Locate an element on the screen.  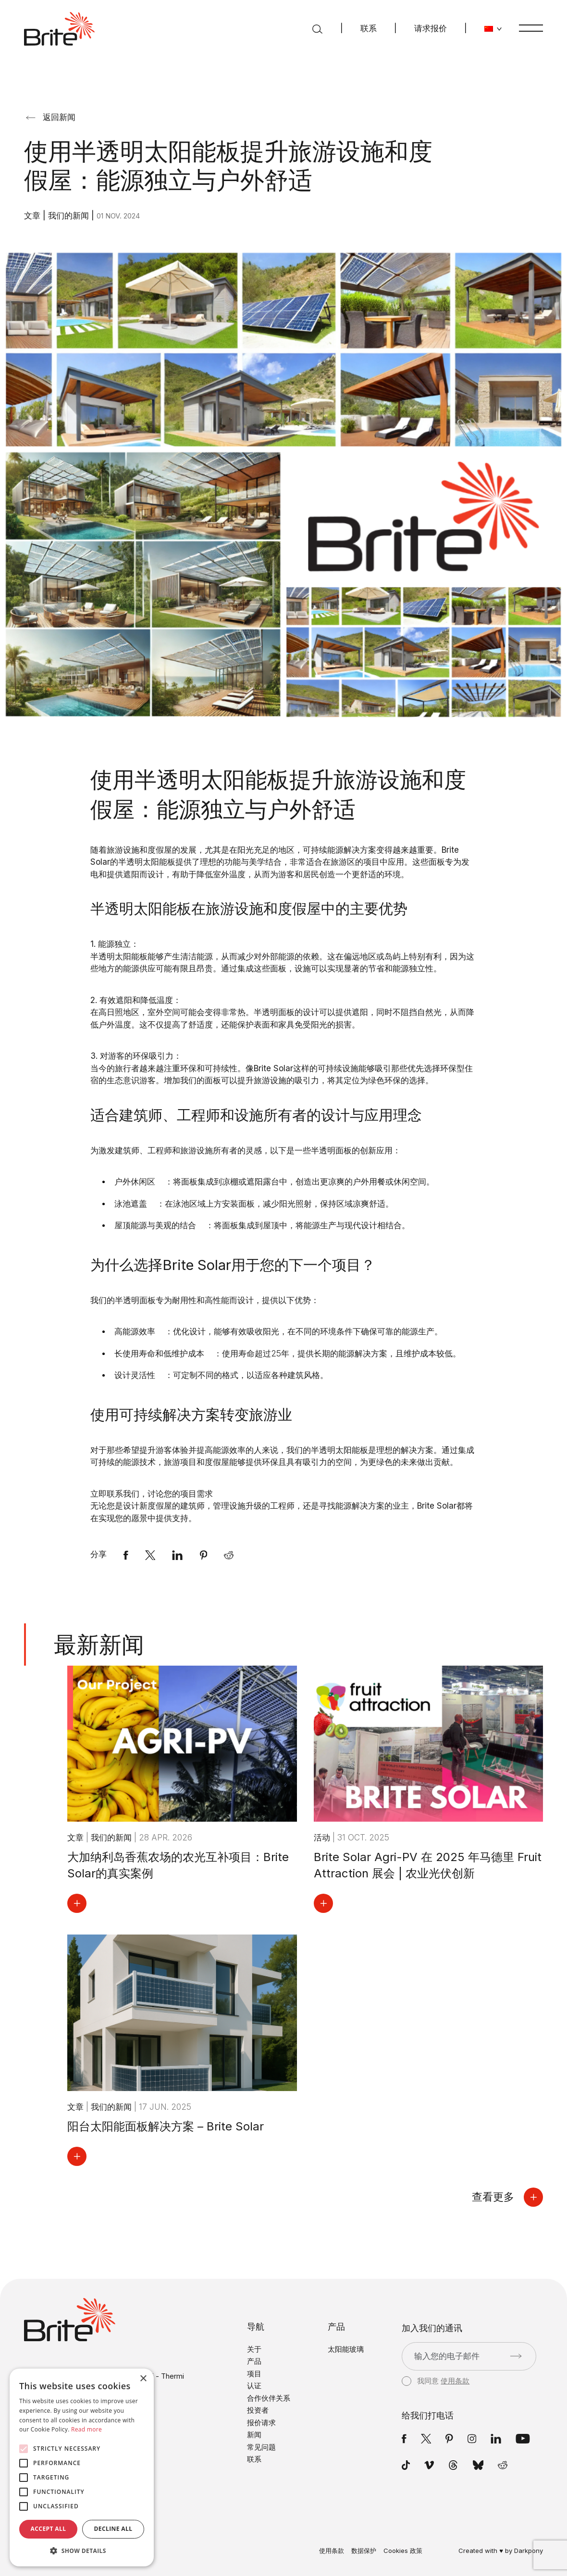
[提交] is located at coordinates (516, 2356).